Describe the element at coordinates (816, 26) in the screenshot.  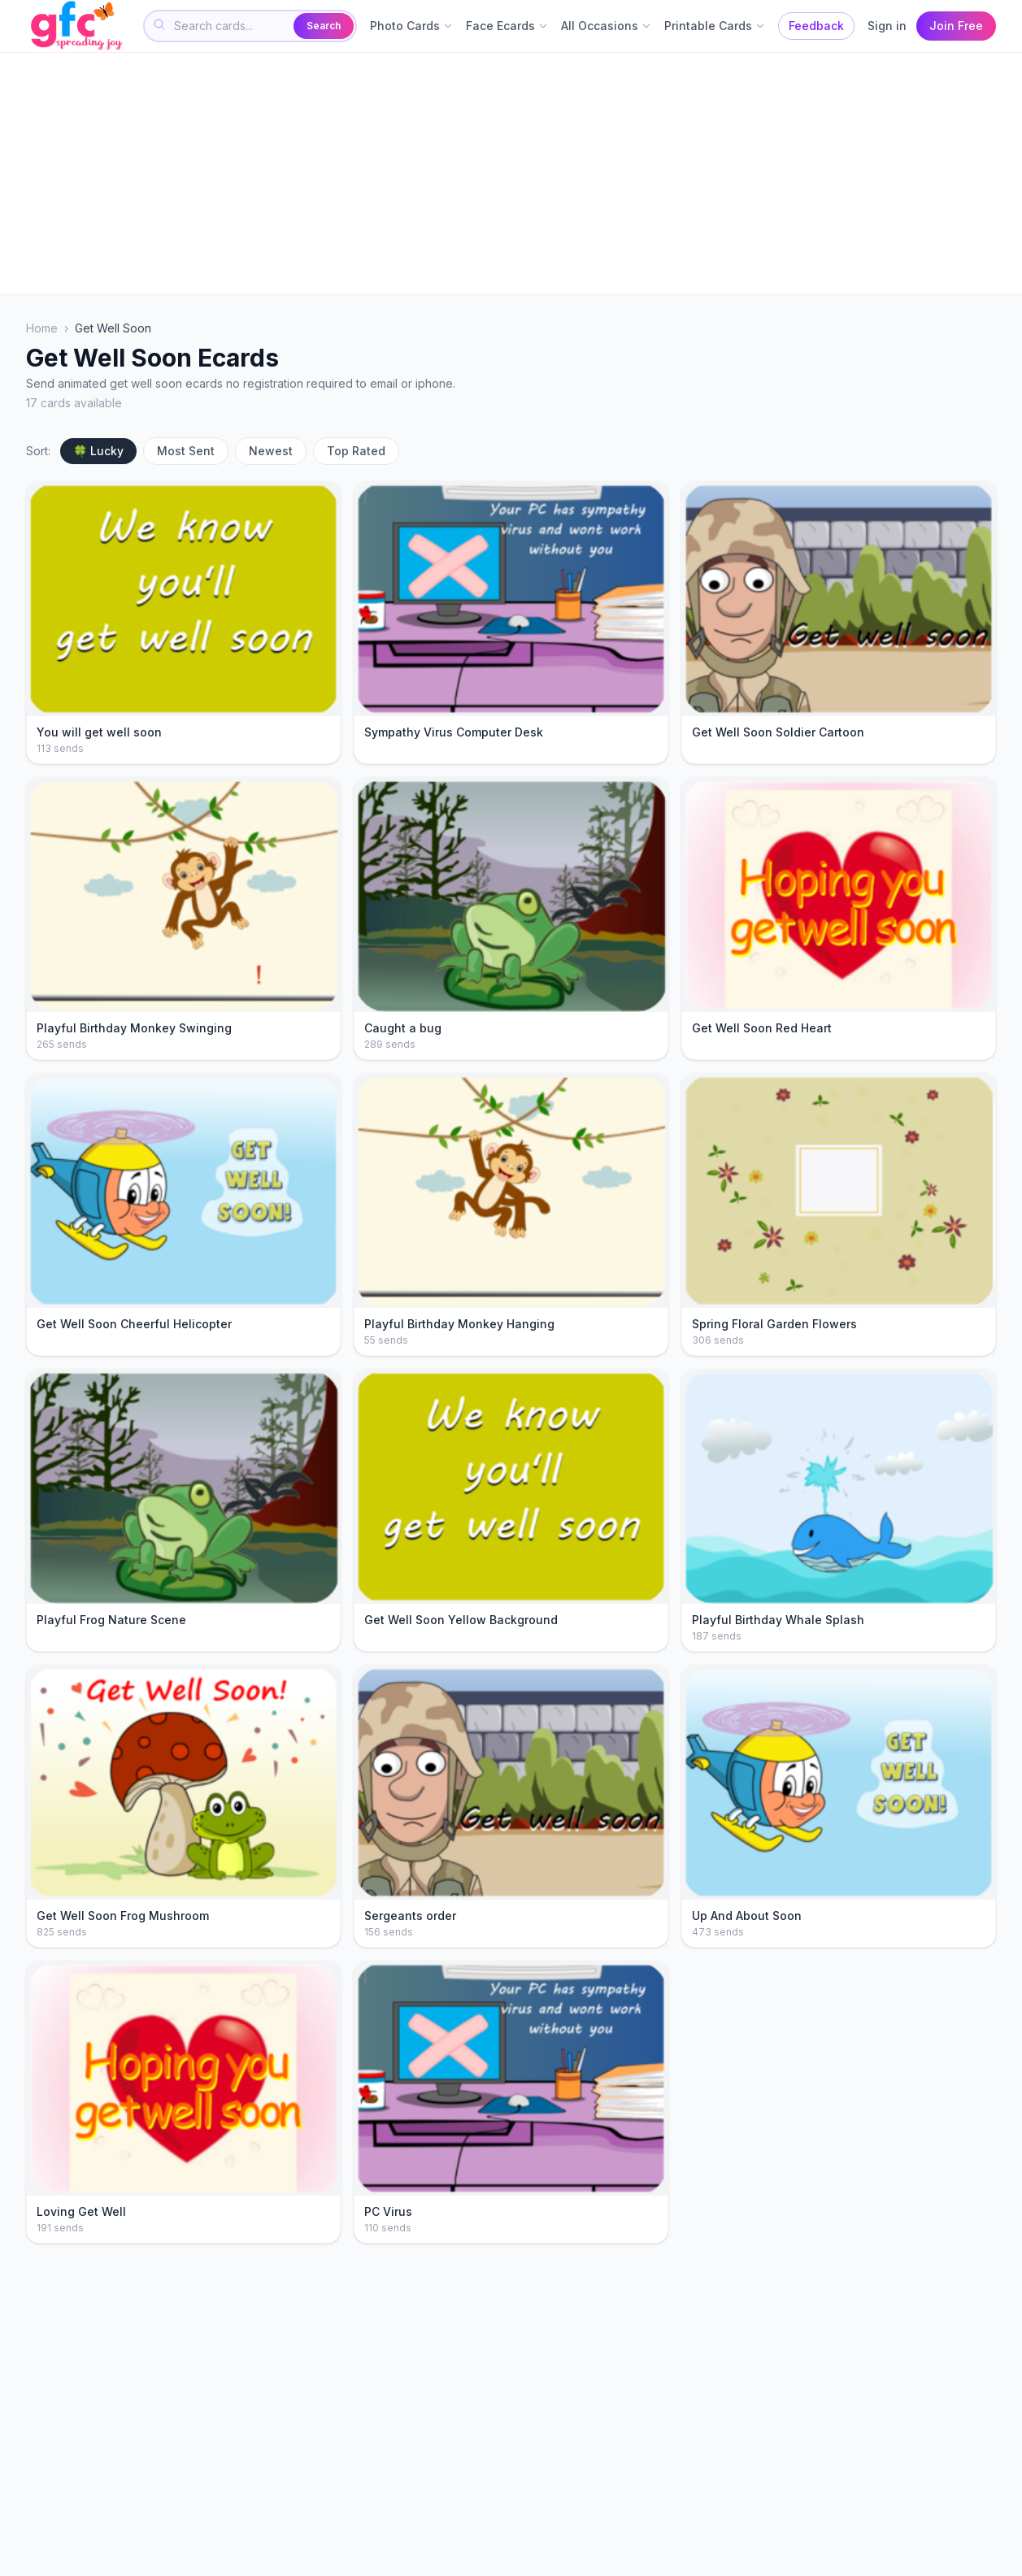
I see `Feedback` at that location.